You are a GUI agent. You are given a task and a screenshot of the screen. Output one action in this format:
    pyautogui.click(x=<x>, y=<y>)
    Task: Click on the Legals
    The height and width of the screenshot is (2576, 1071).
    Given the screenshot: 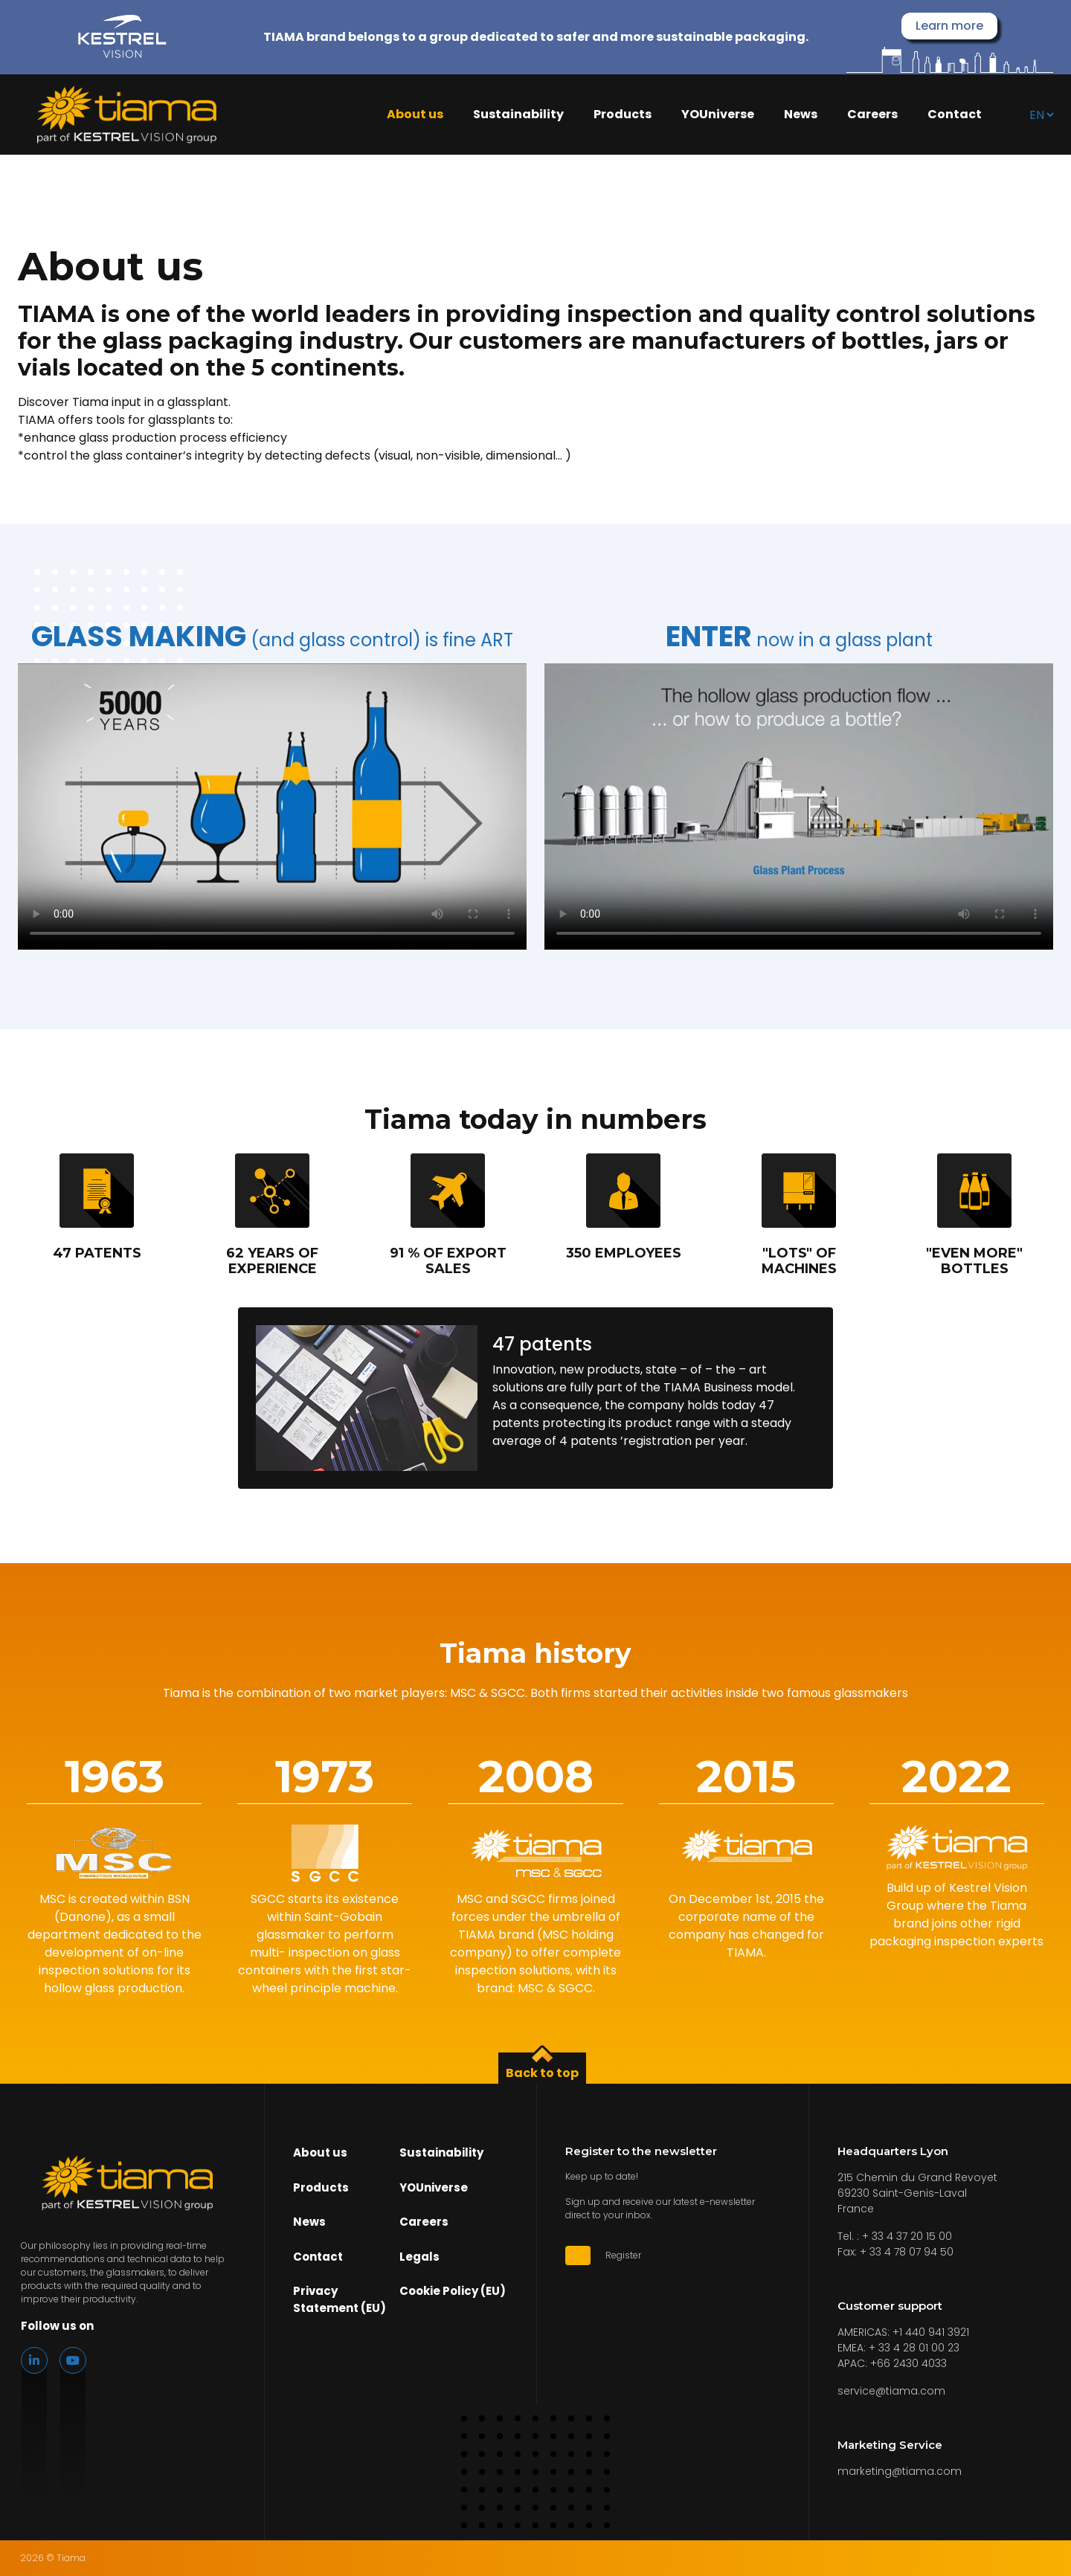 What is the action you would take?
    pyautogui.click(x=419, y=2256)
    